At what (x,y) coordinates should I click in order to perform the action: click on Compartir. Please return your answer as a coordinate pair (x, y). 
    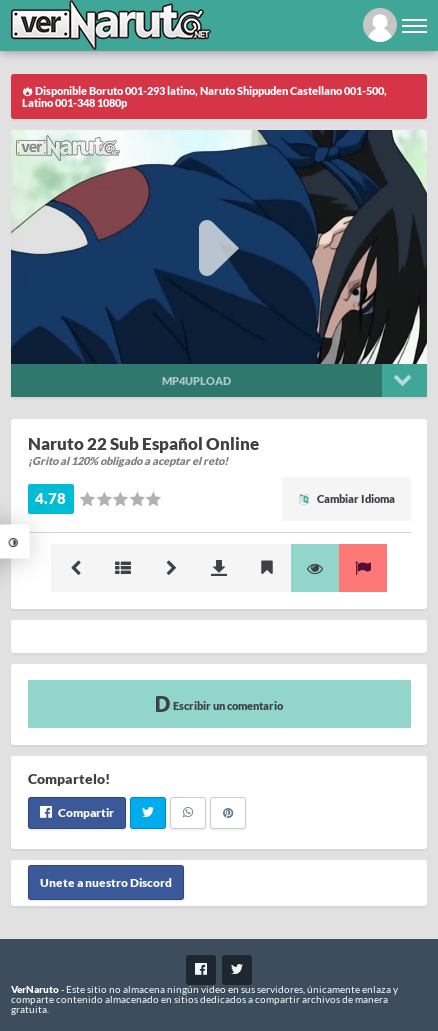
    Looking at the image, I should click on (77, 812).